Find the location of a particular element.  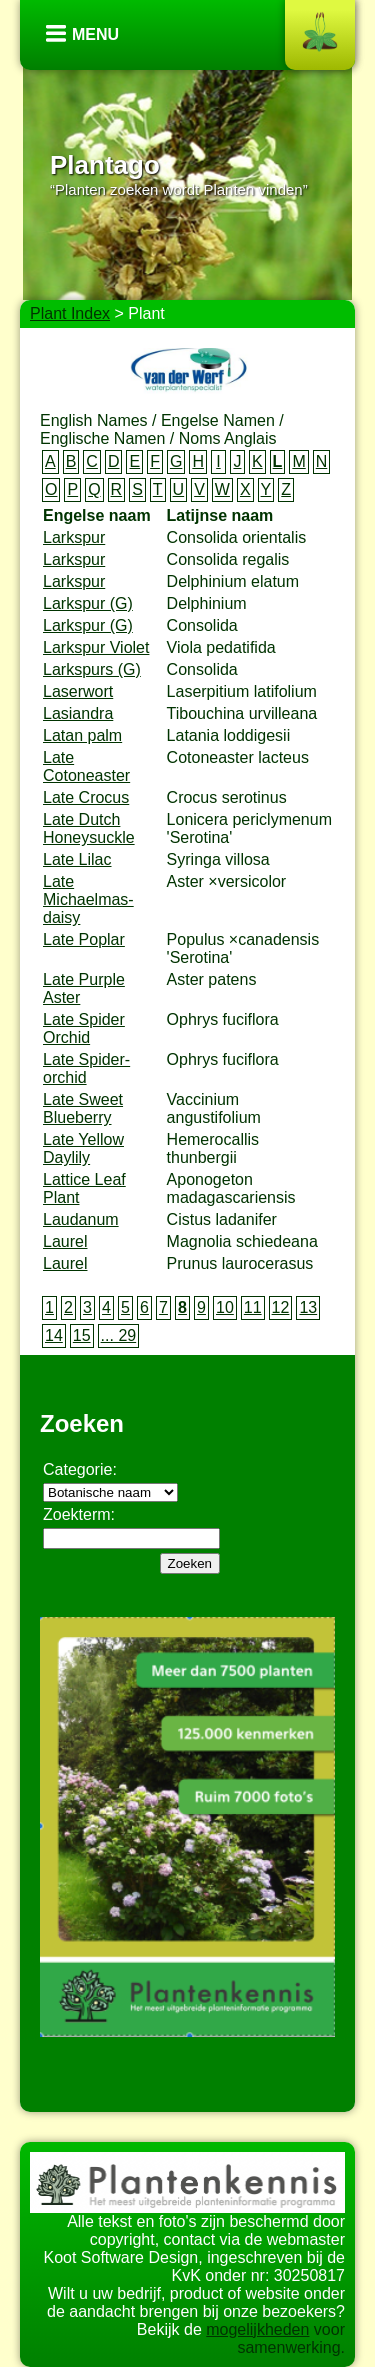

10 is located at coordinates (225, 1307).